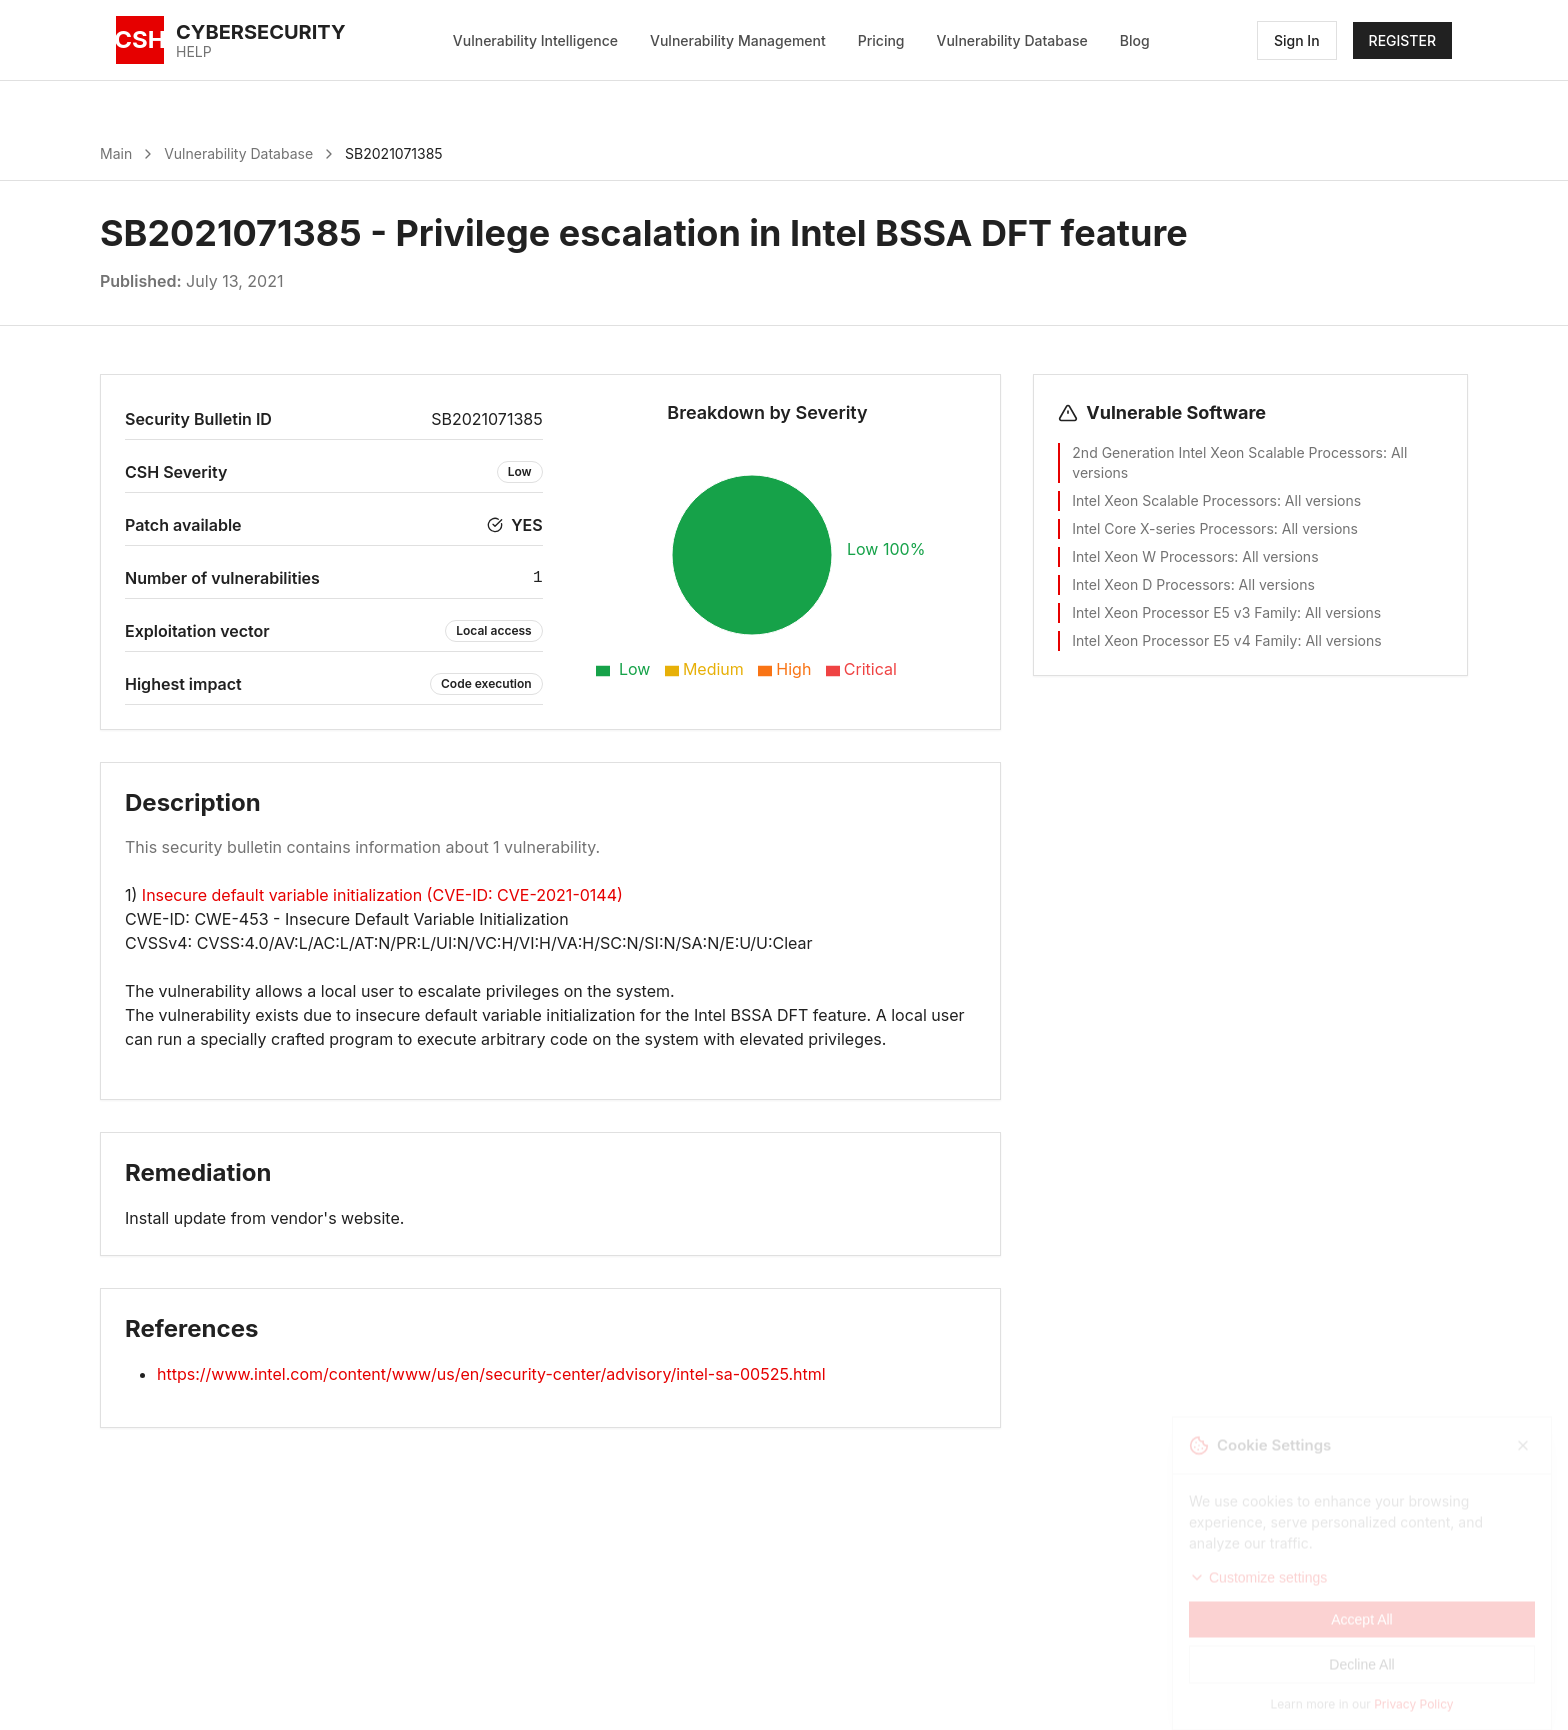 Image resolution: width=1568 pixels, height=1730 pixels. What do you see at coordinates (1012, 40) in the screenshot?
I see `Vulnerability Database` at bounding box center [1012, 40].